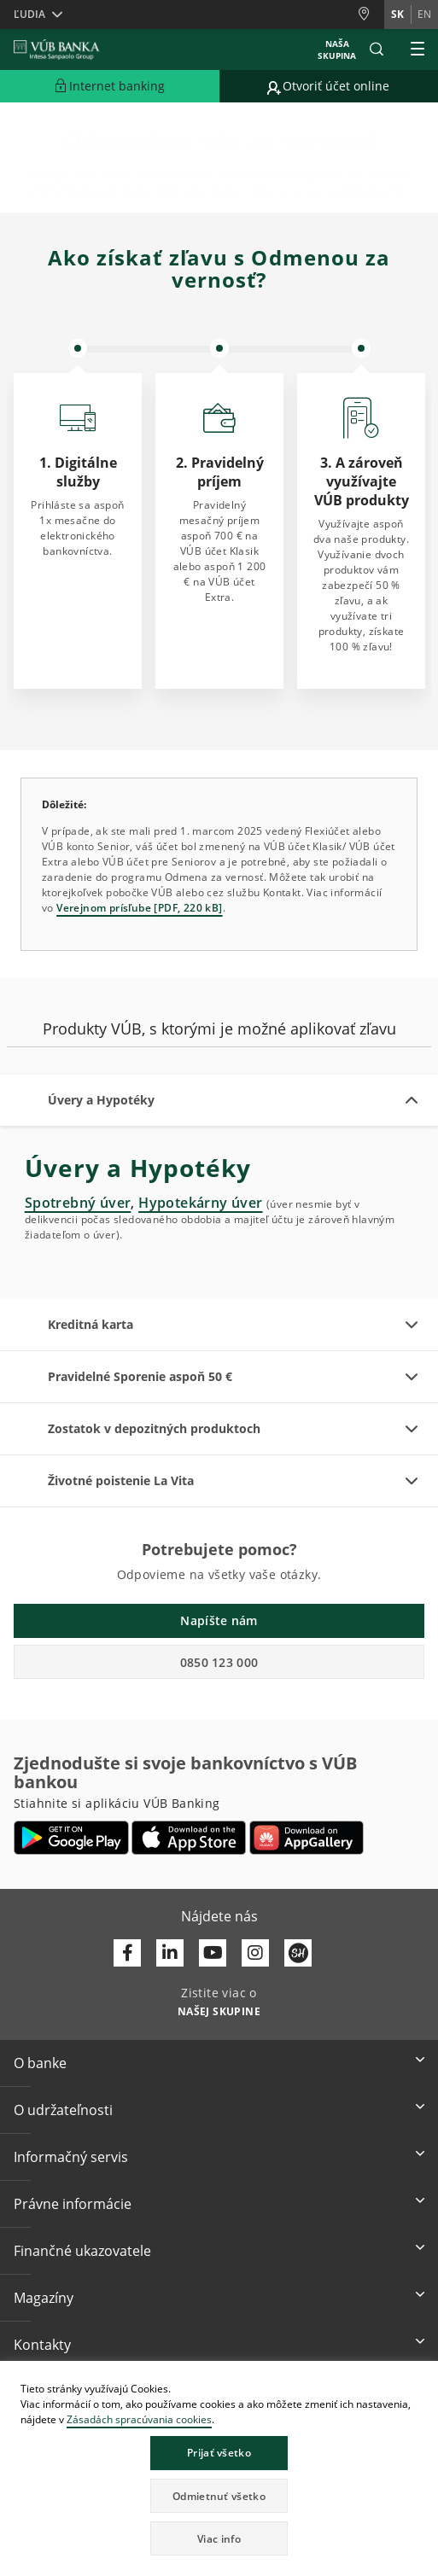  Describe the element at coordinates (139, 2419) in the screenshot. I see `Zásadách spracúvania cookies` at that location.